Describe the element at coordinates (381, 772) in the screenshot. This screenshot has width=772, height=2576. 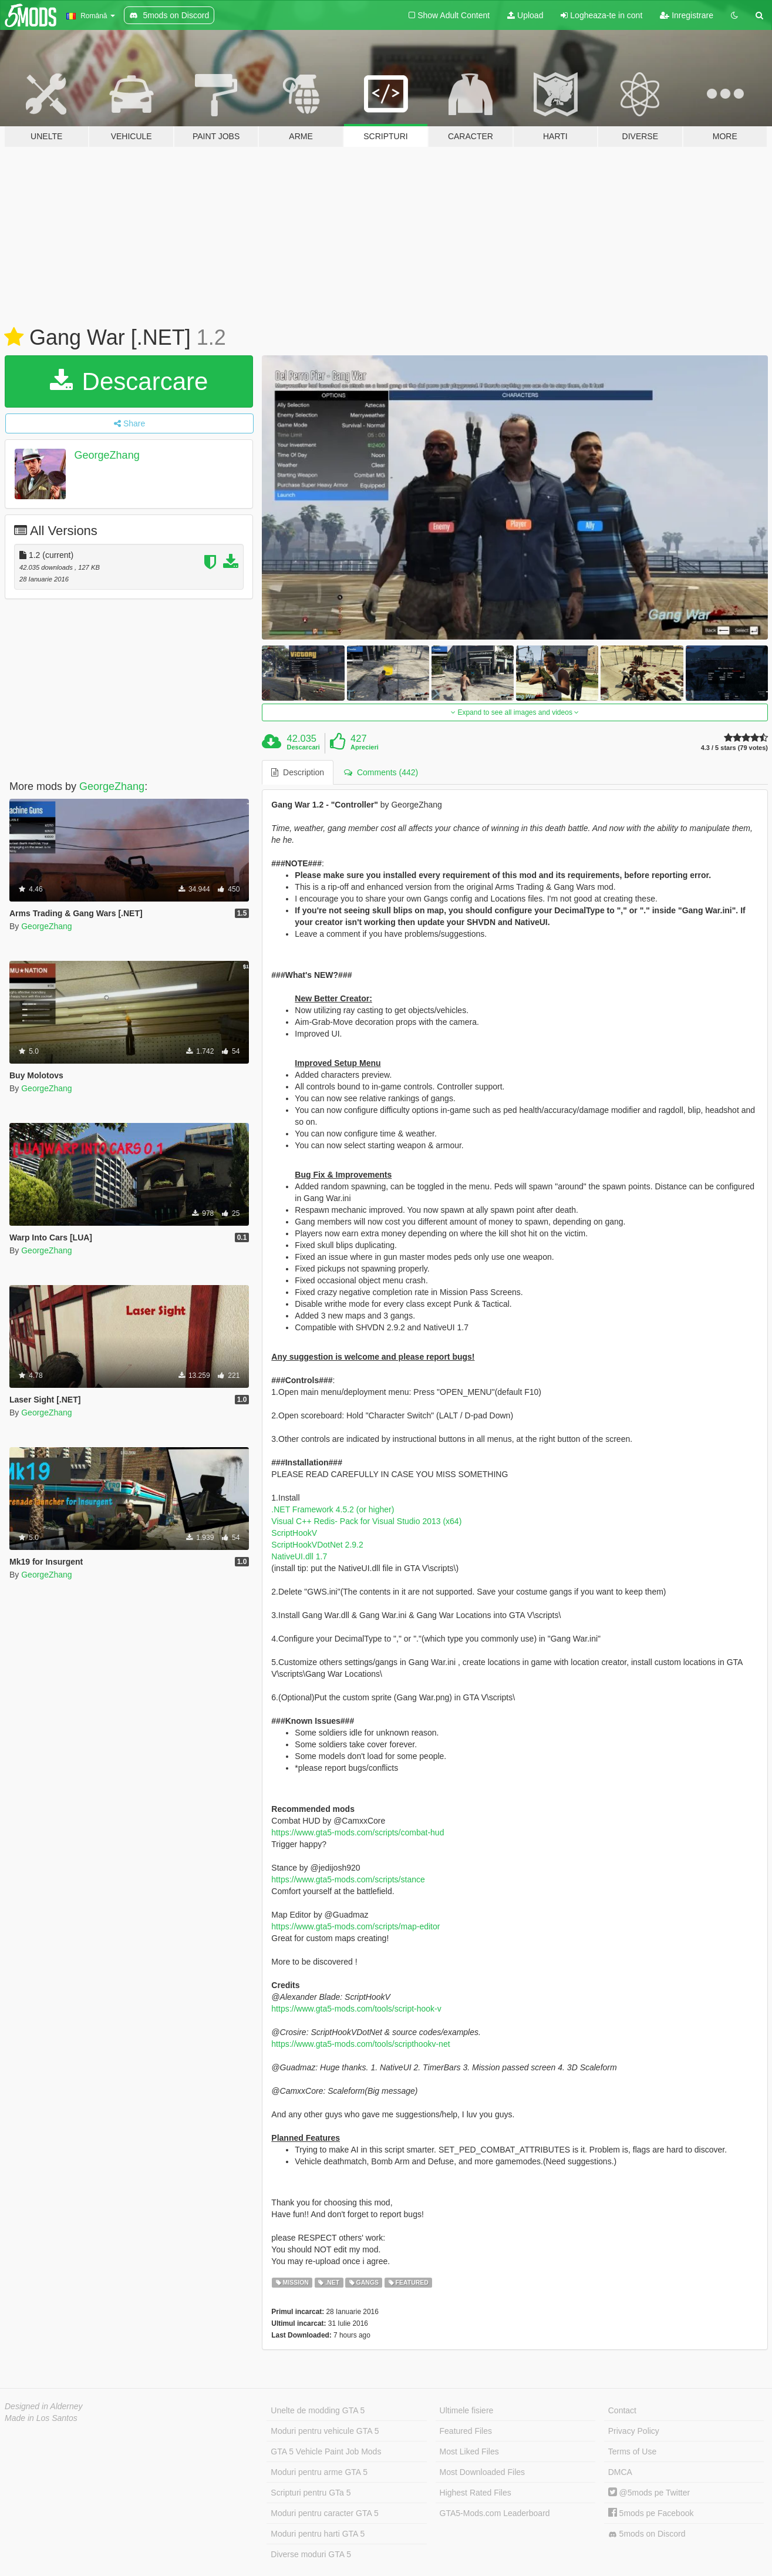
I see `Comments (442) [tab]` at that location.